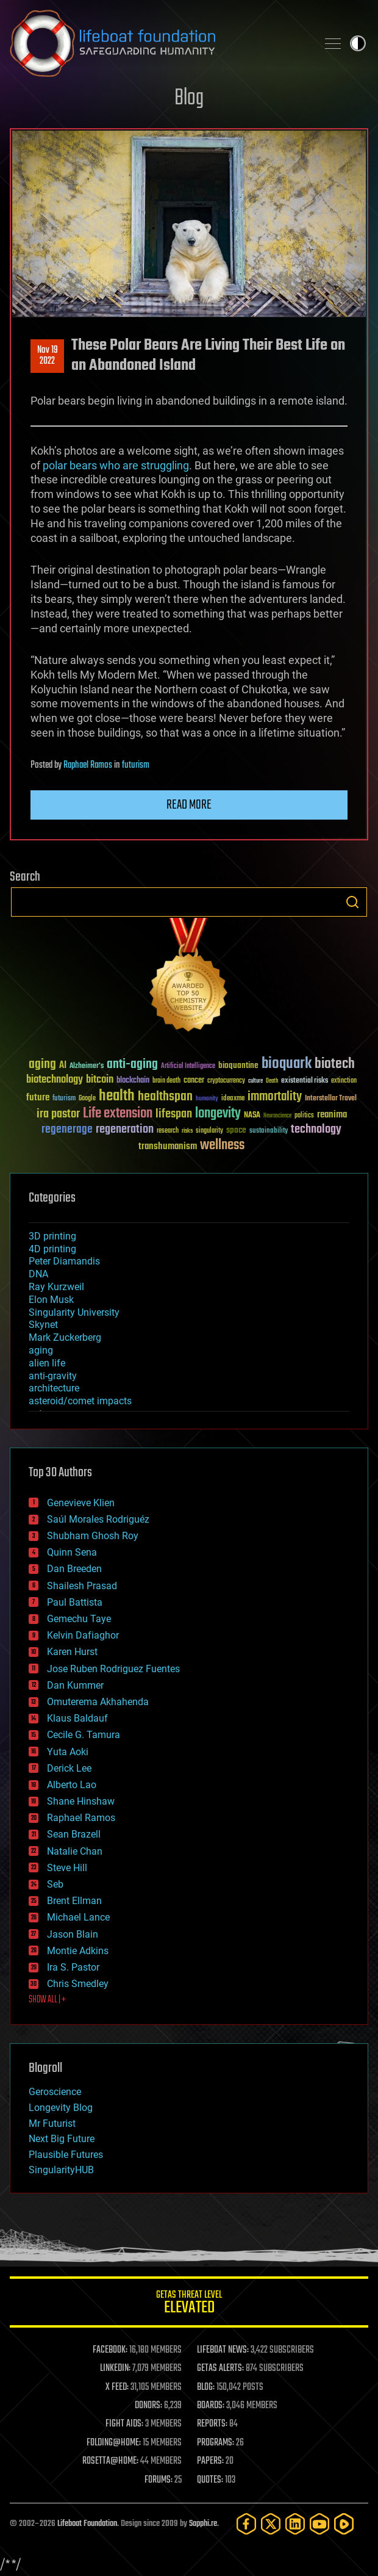 This screenshot has width=378, height=2576. Describe the element at coordinates (67, 1752) in the screenshot. I see `Yuta Aoki` at that location.